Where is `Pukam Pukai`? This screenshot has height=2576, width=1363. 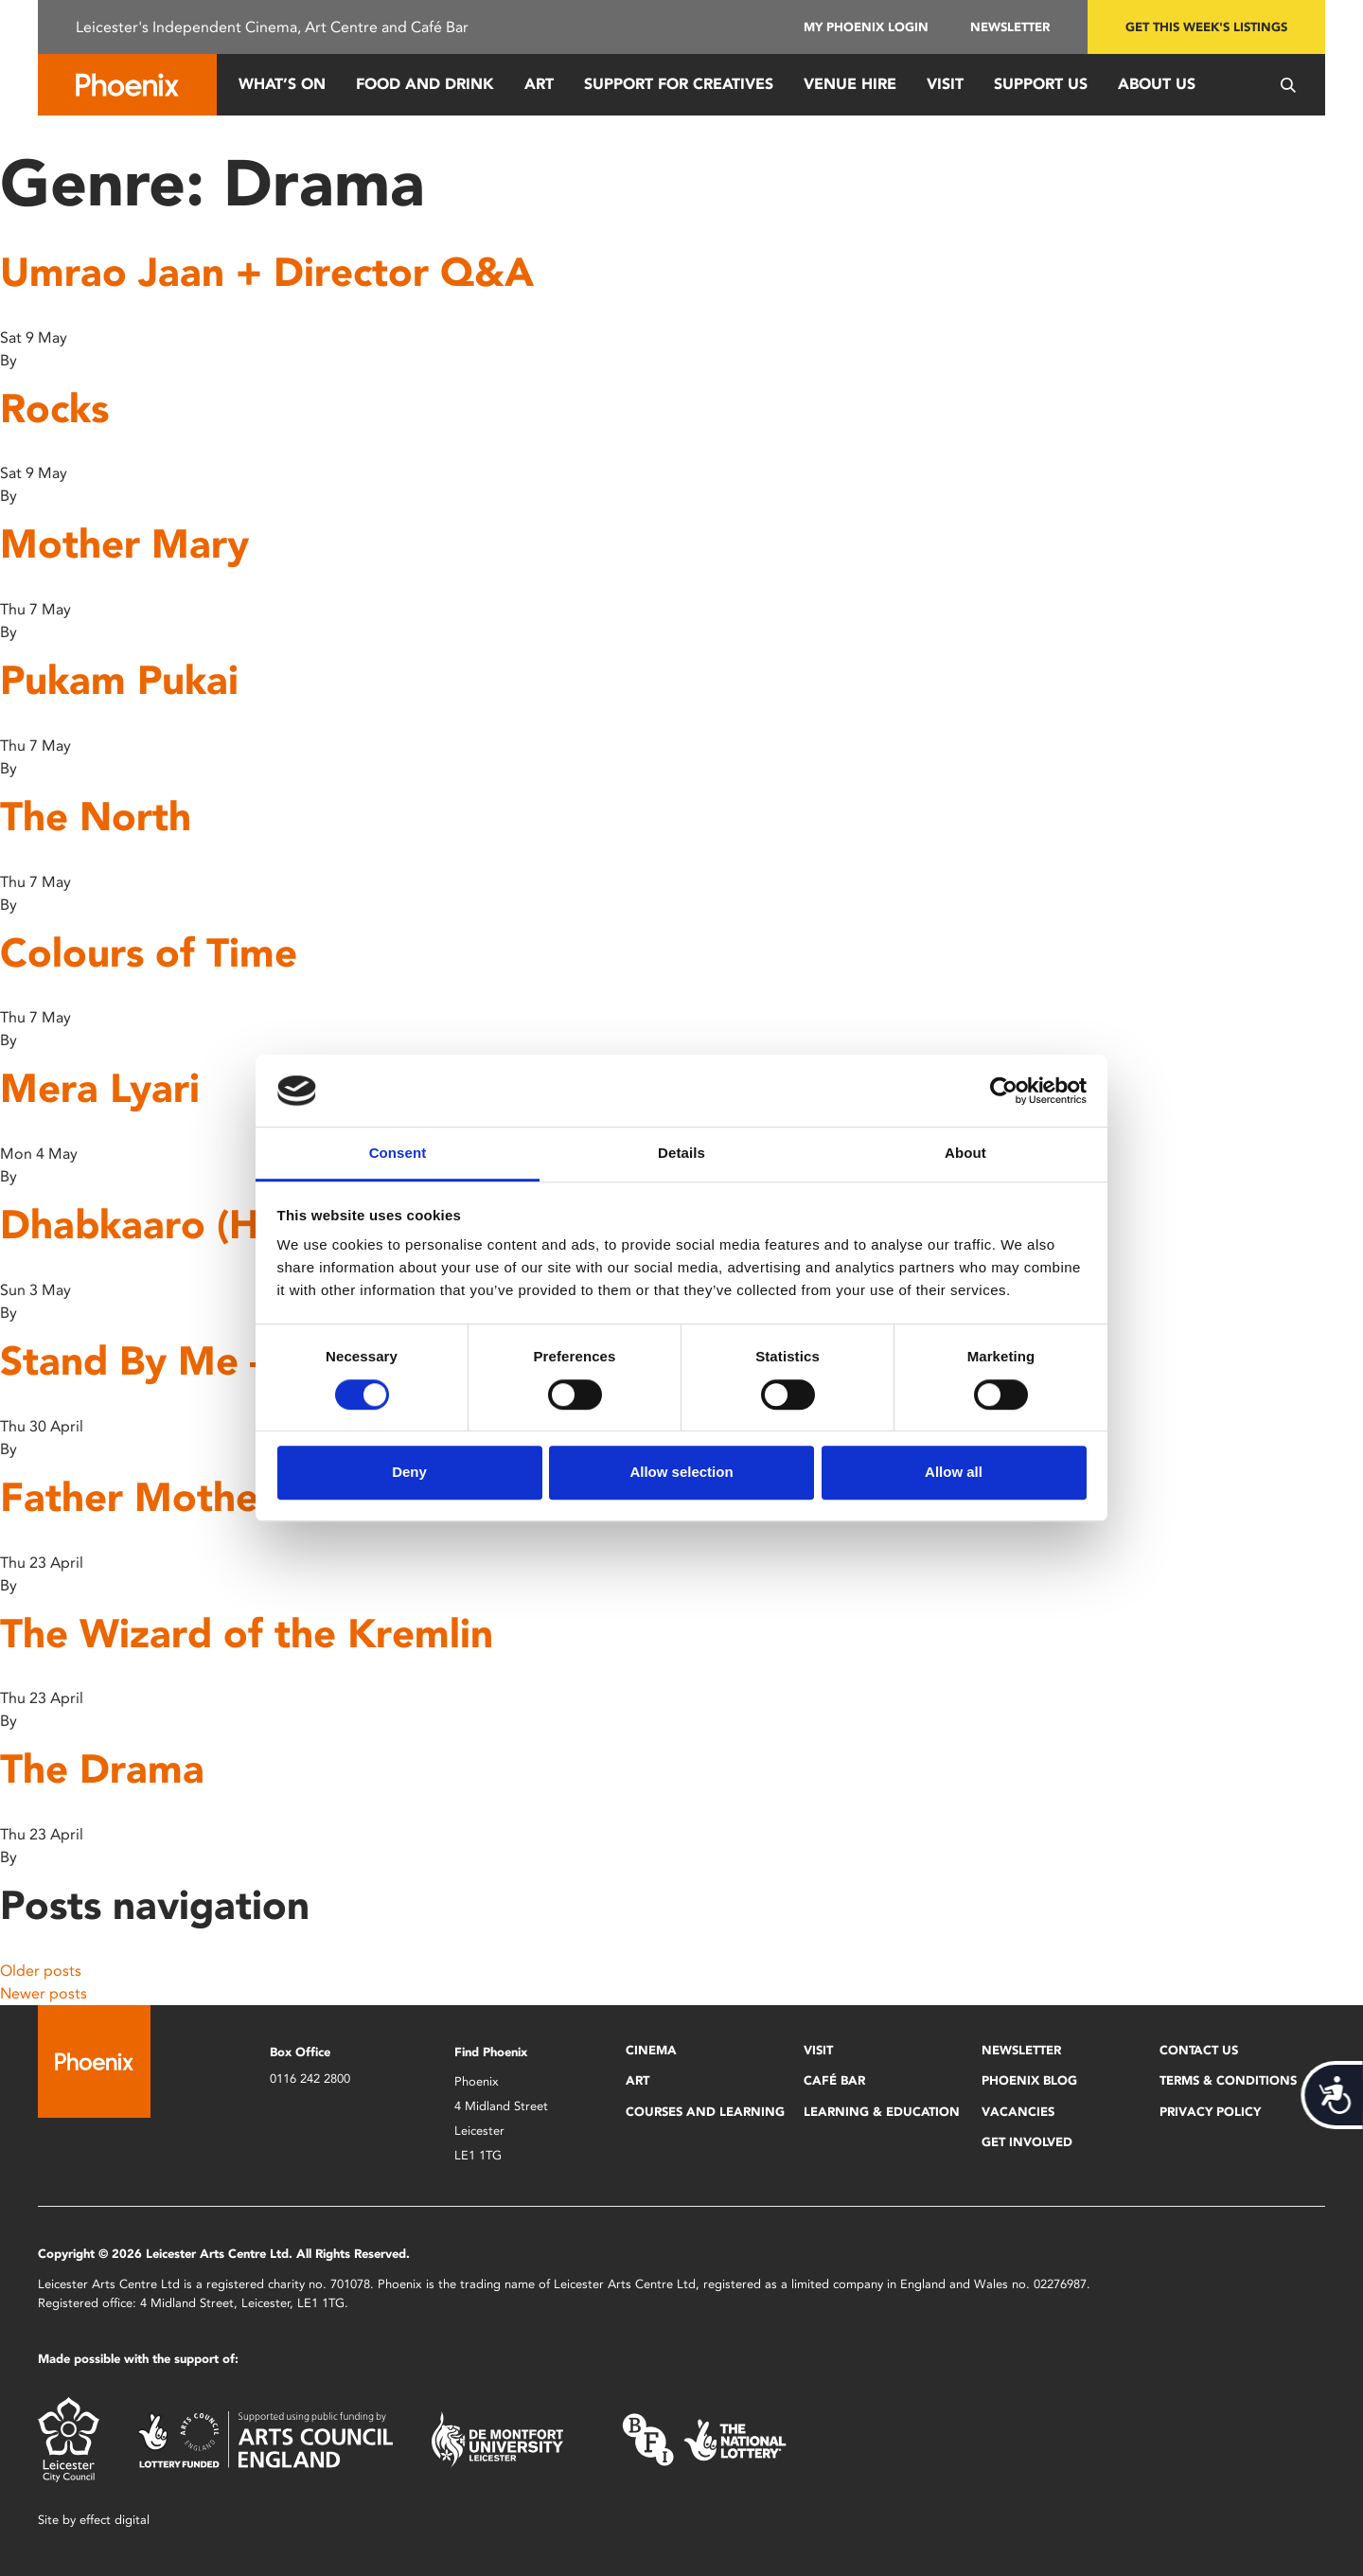 Pukam Pukai is located at coordinates (119, 680).